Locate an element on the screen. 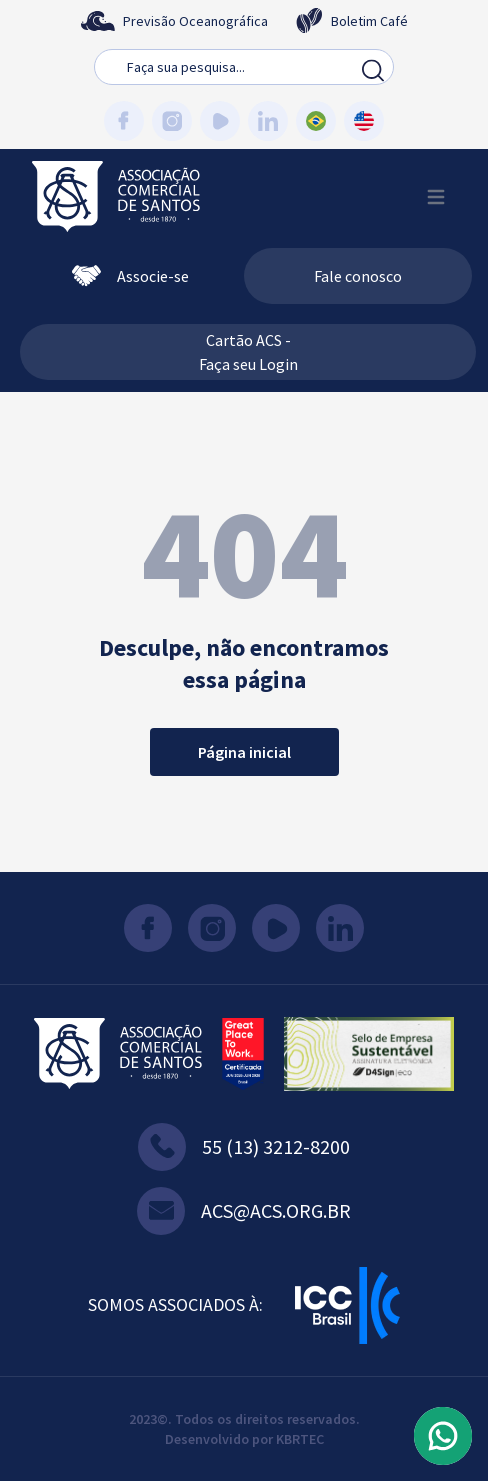 Image resolution: width=488 pixels, height=1481 pixels. KBRTEC is located at coordinates (300, 1439).